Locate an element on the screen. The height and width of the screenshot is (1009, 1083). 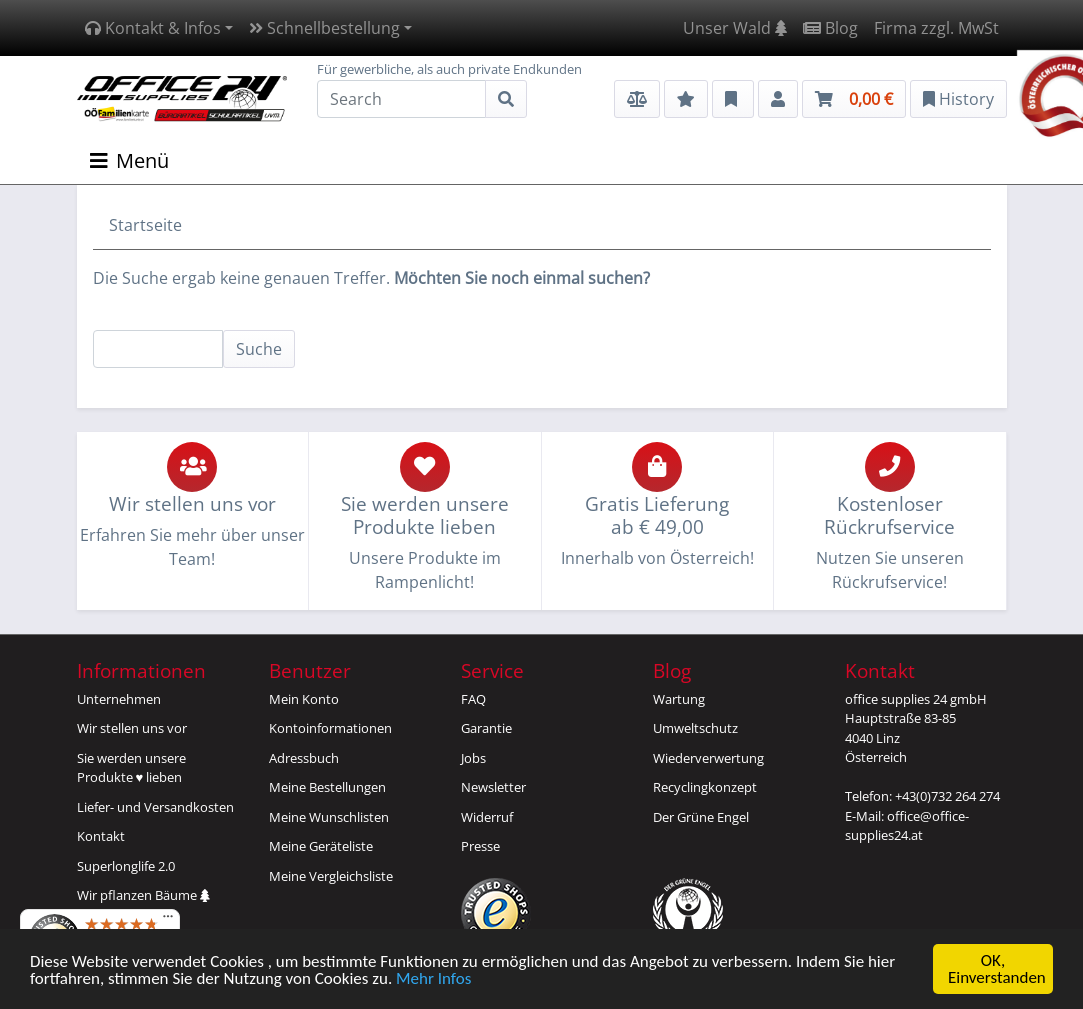
Sie werden unsereProdukte ♥ lieben is located at coordinates (131, 768).